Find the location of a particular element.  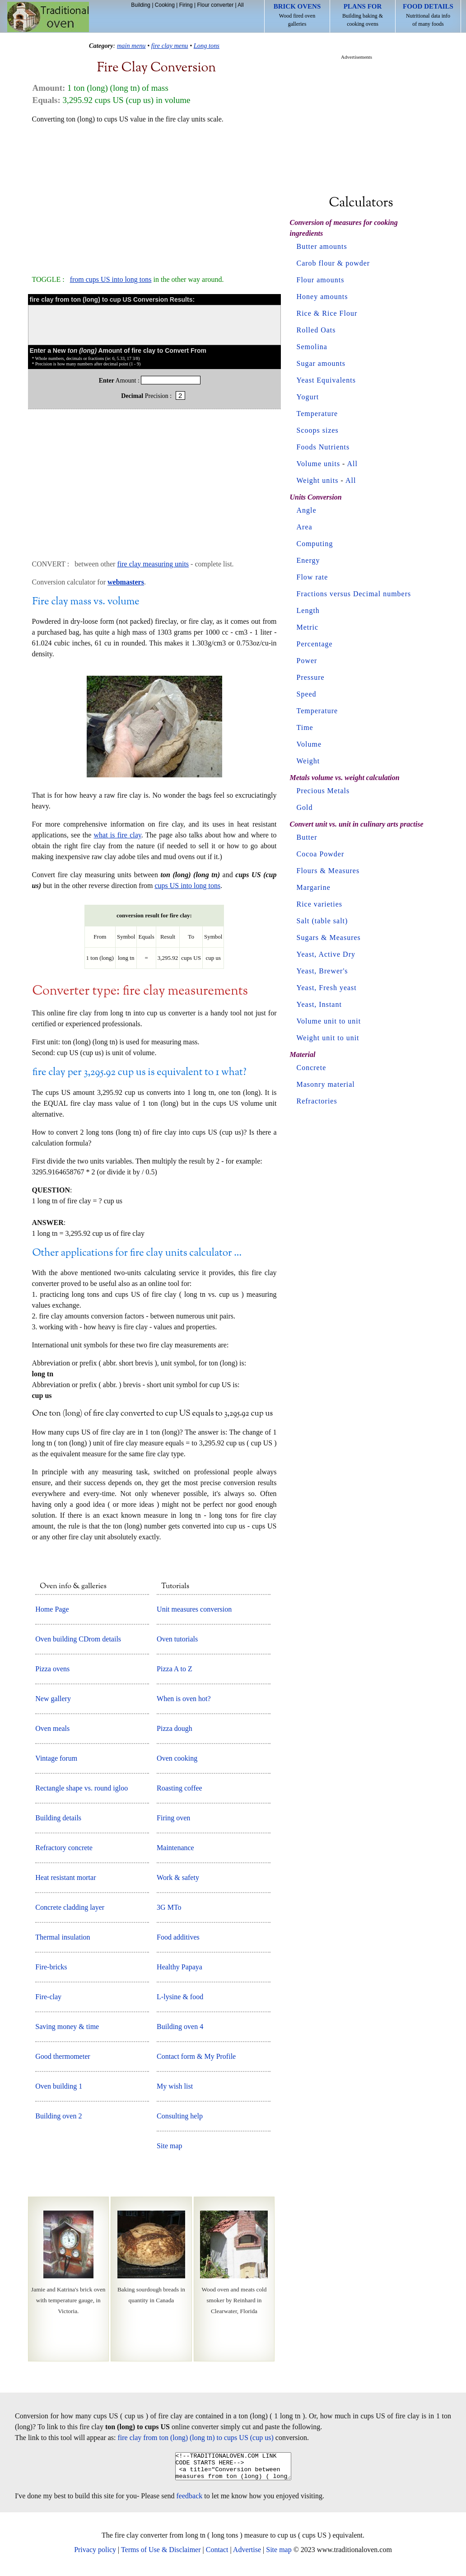

Volume unit to unit is located at coordinates (329, 1021).